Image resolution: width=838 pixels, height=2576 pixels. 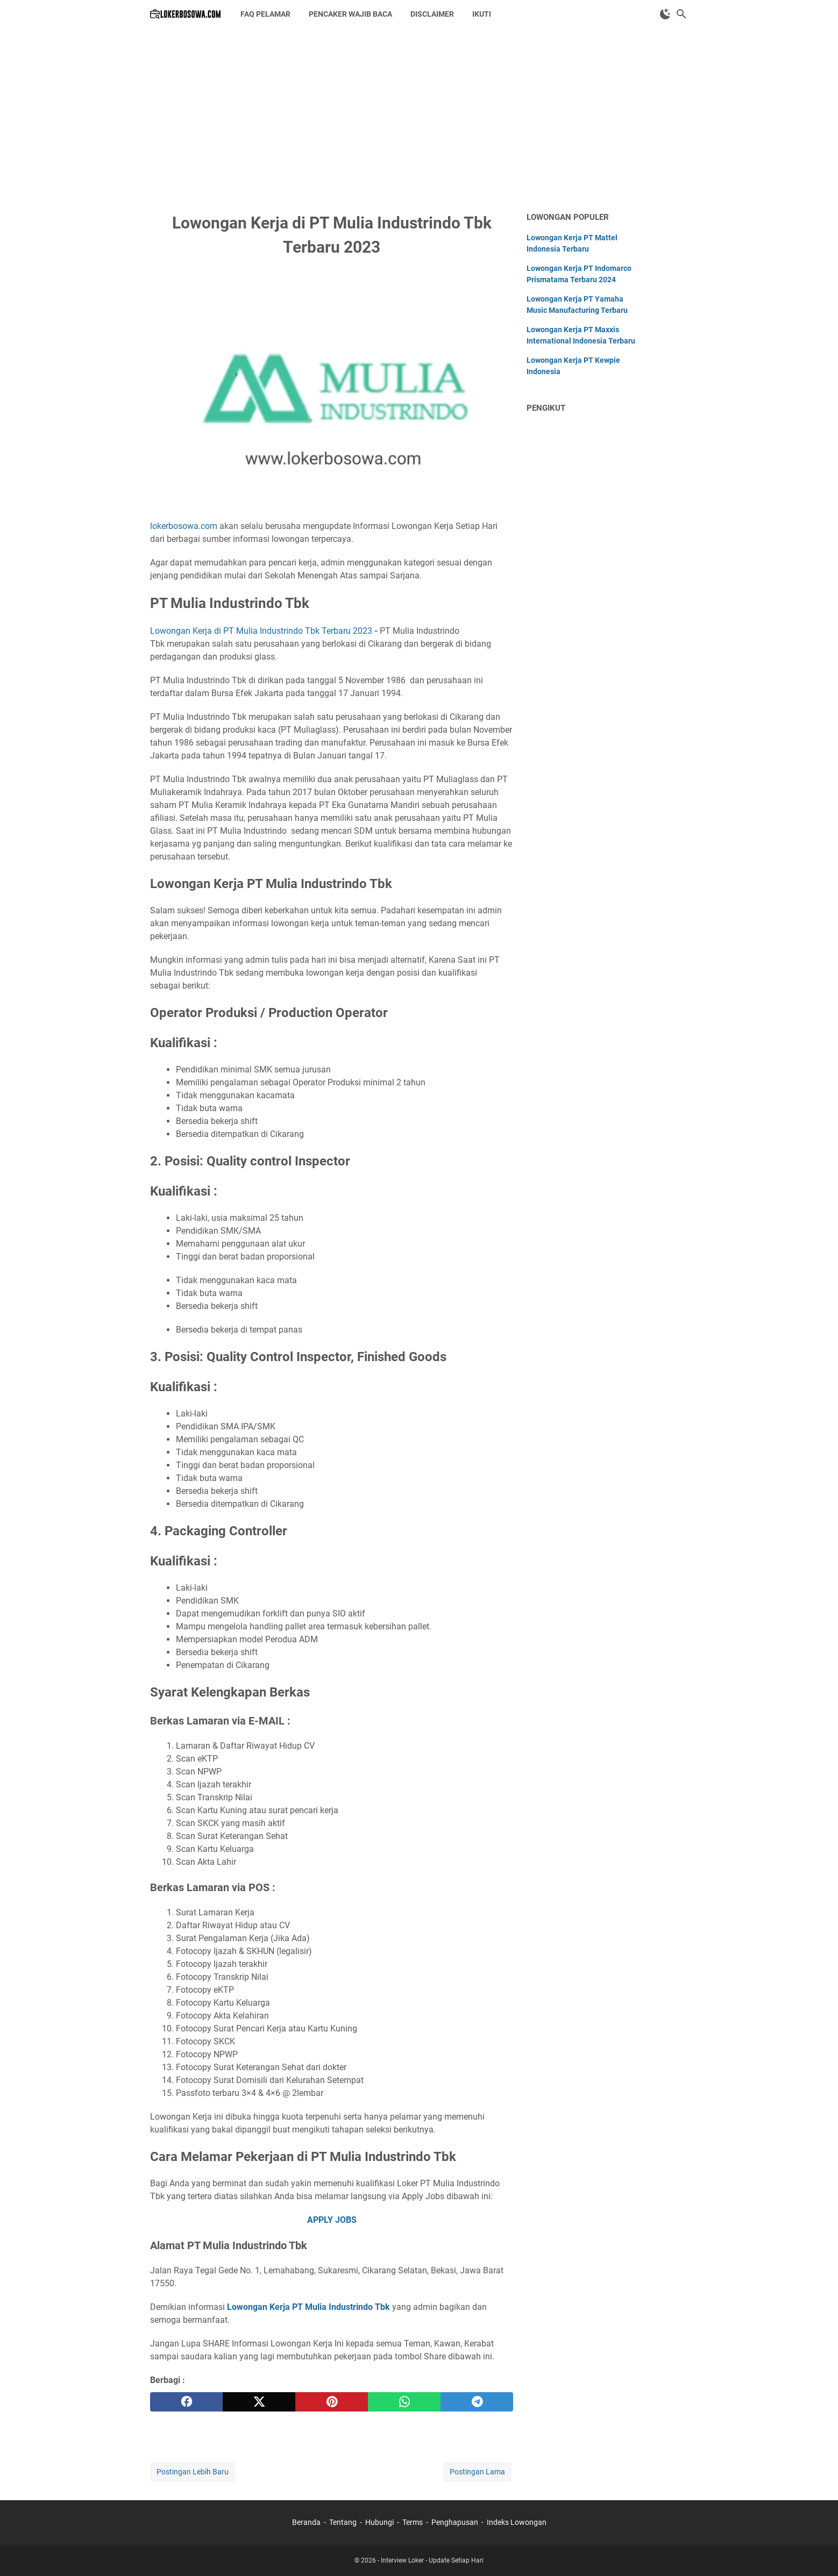 What do you see at coordinates (306, 2522) in the screenshot?
I see `Beranda` at bounding box center [306, 2522].